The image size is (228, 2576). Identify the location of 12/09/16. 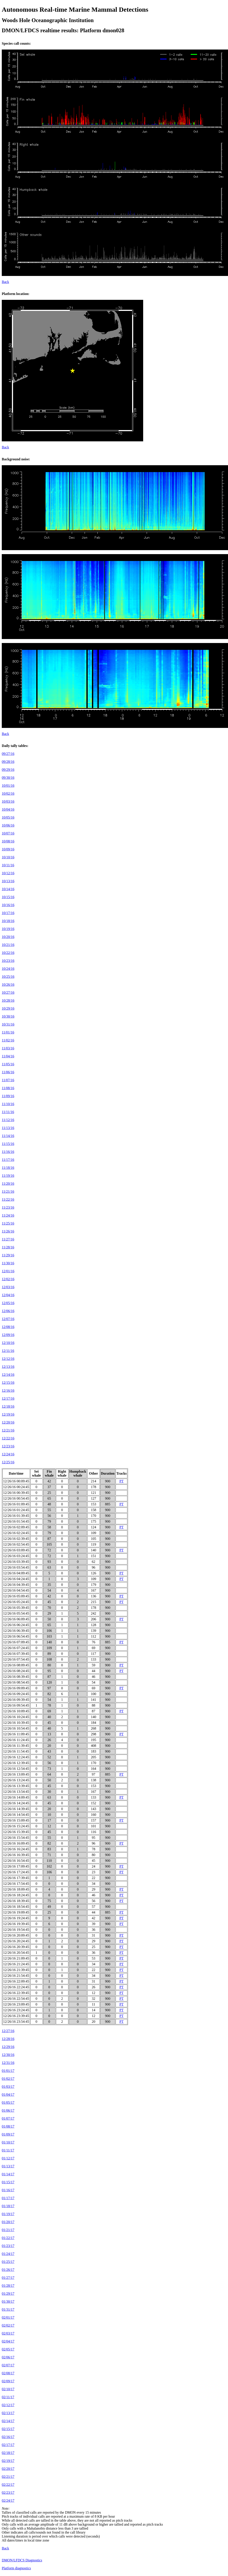
(8, 1335).